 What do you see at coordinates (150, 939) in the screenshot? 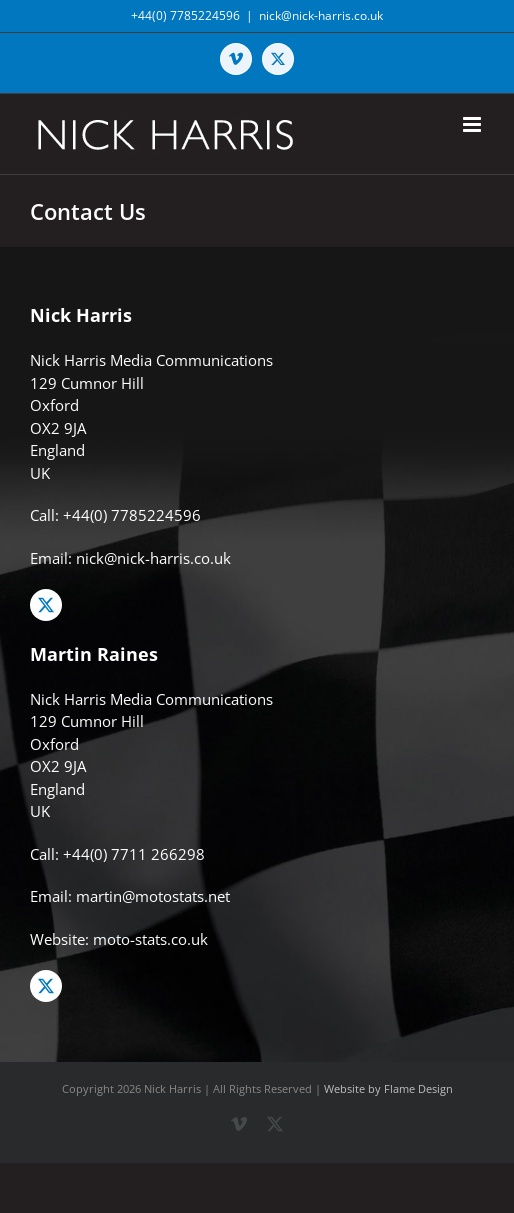
I see `moto-stats.co.uk` at bounding box center [150, 939].